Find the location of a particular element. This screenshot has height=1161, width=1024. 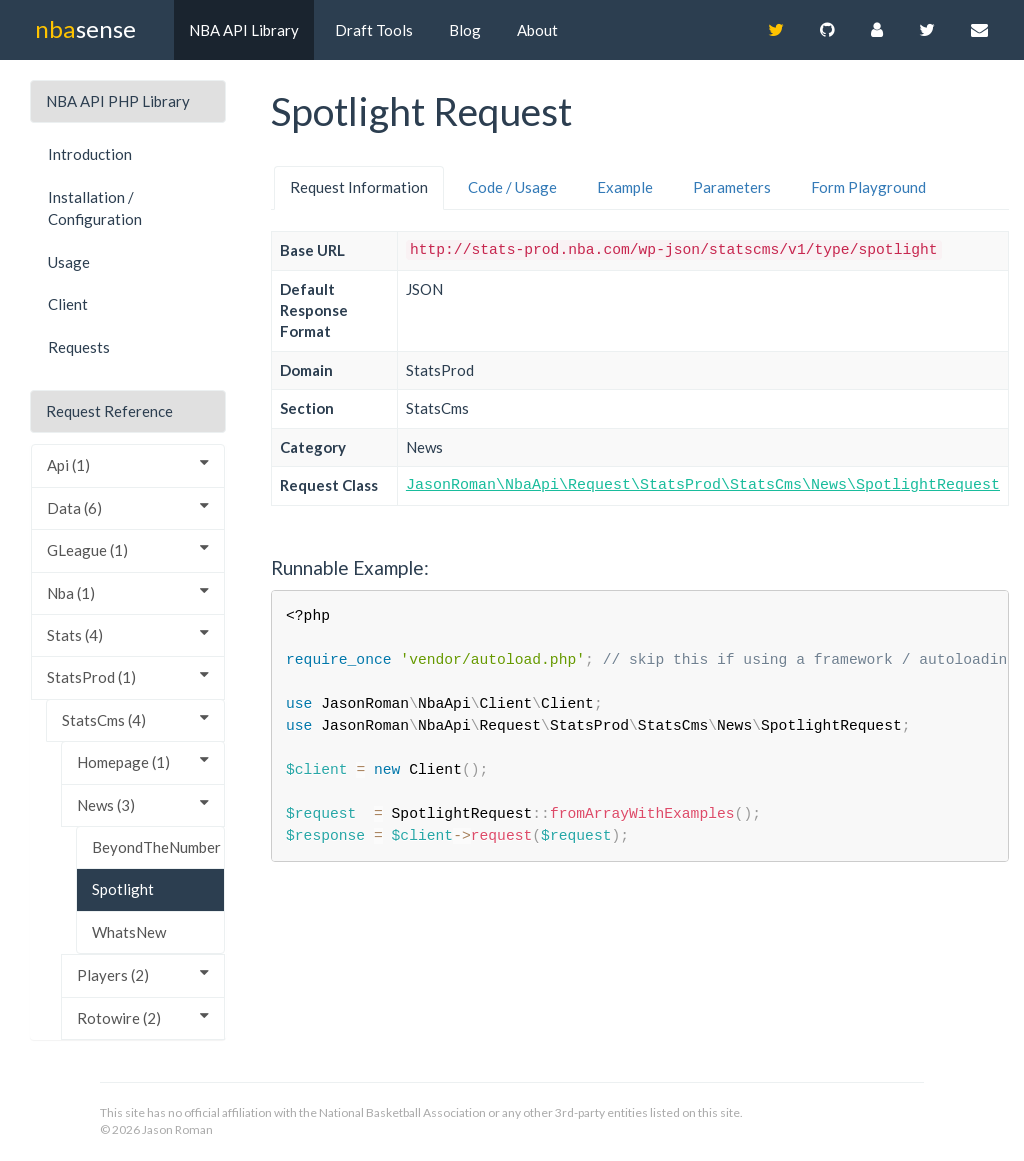

StatsCms (4) is located at coordinates (135, 719).